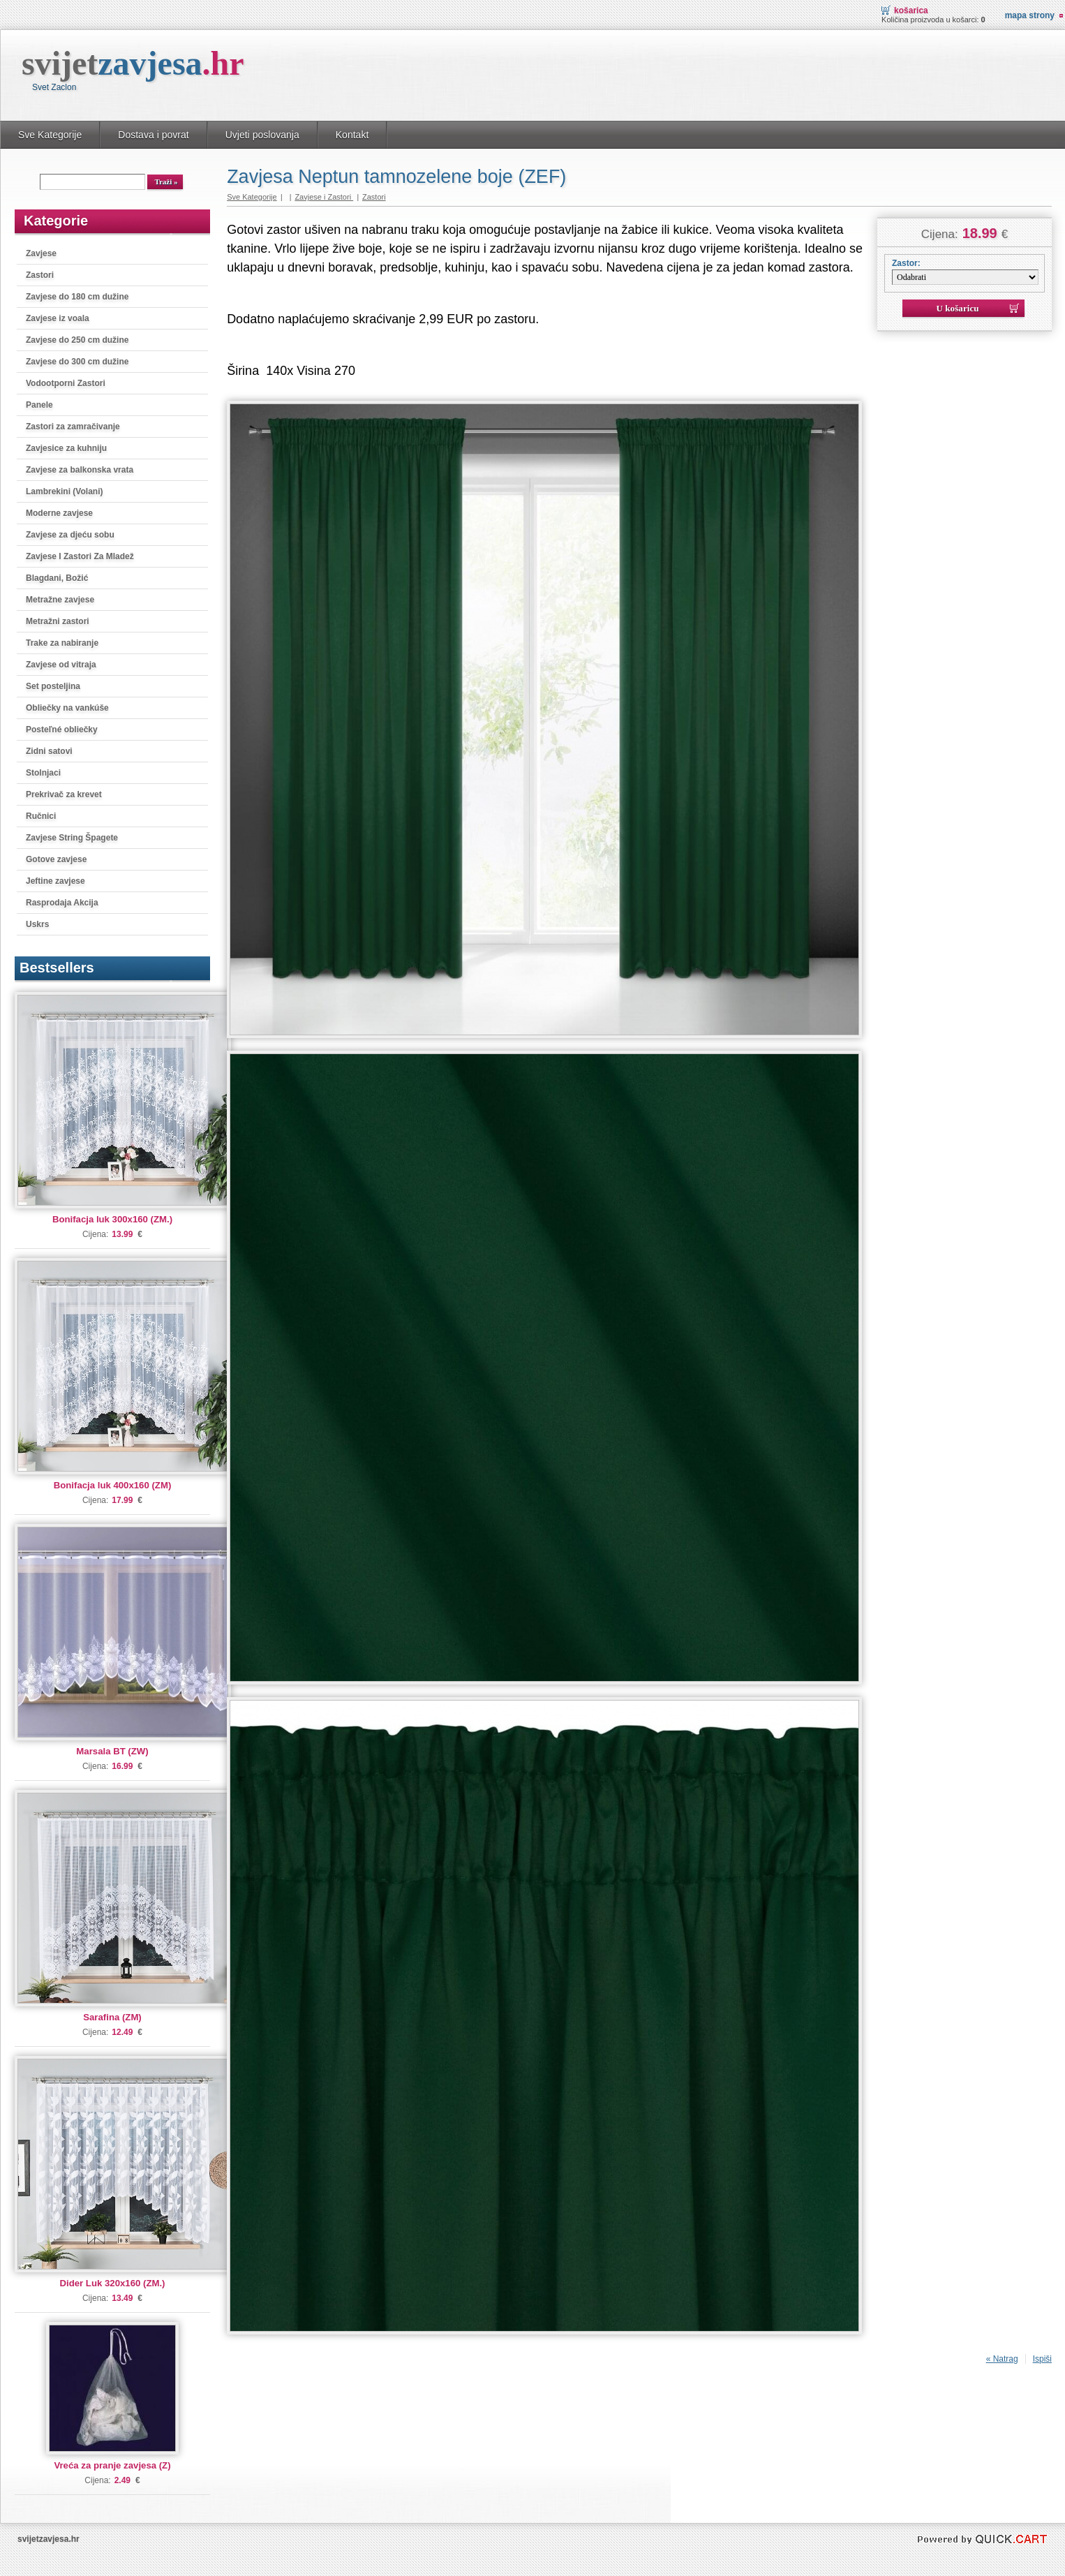 This screenshot has width=1065, height=2576. I want to click on Prekrivač za krevet, so click(64, 794).